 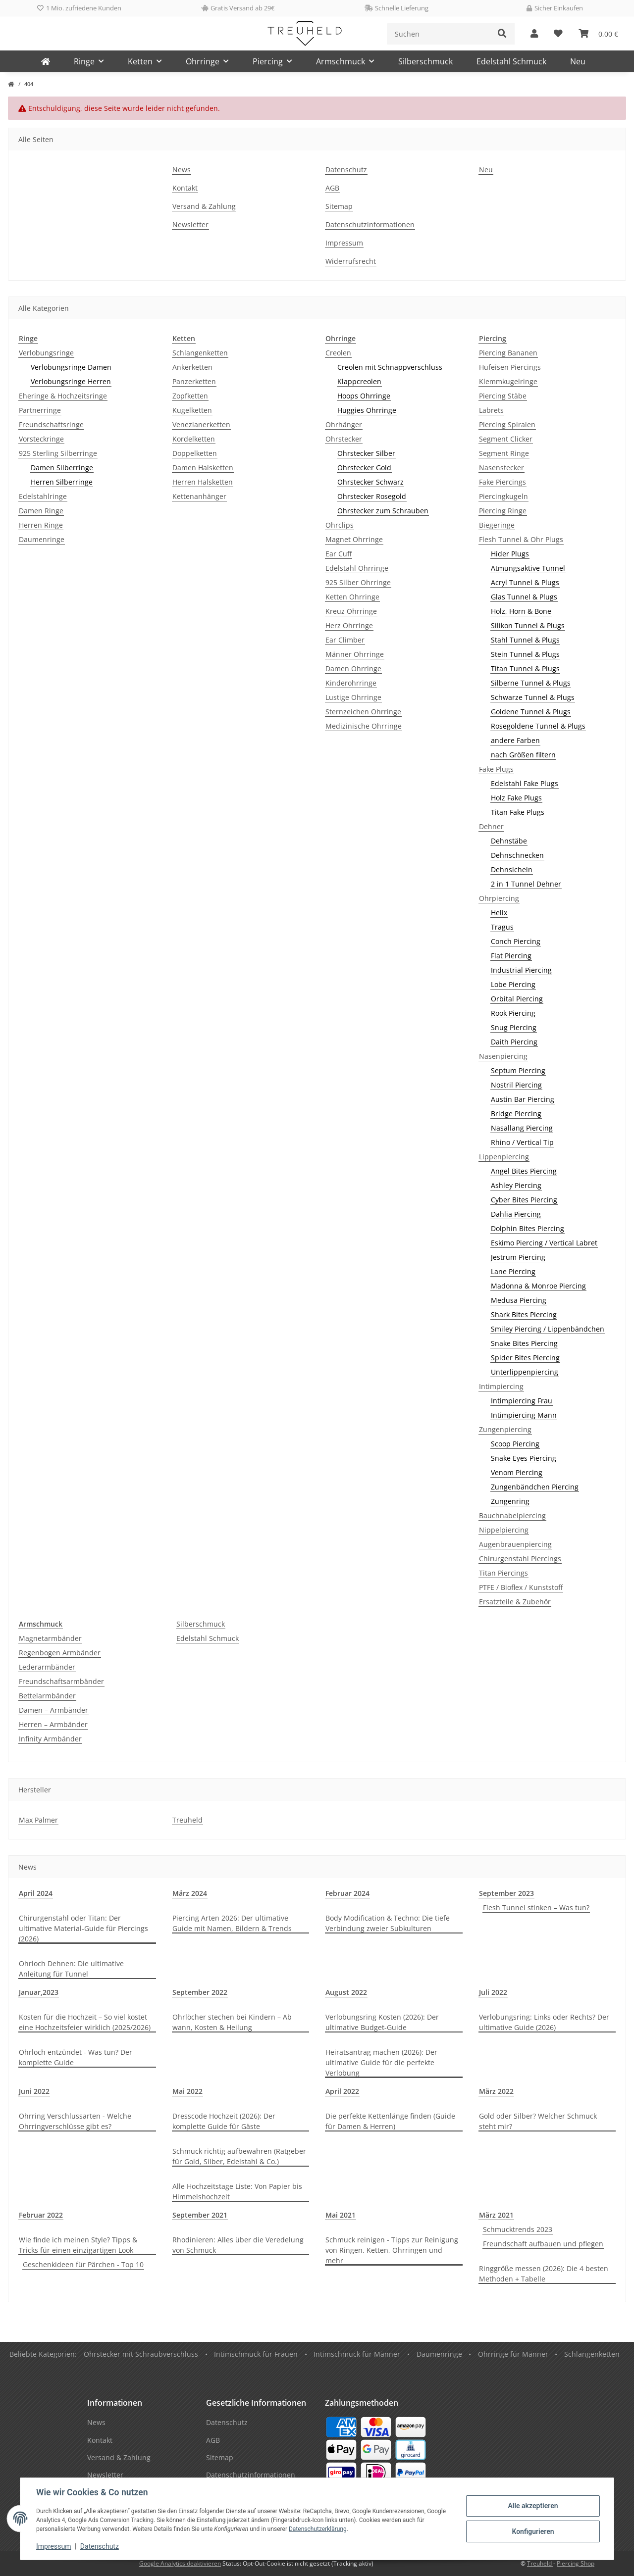 What do you see at coordinates (347, 1893) in the screenshot?
I see `Februar 2024` at bounding box center [347, 1893].